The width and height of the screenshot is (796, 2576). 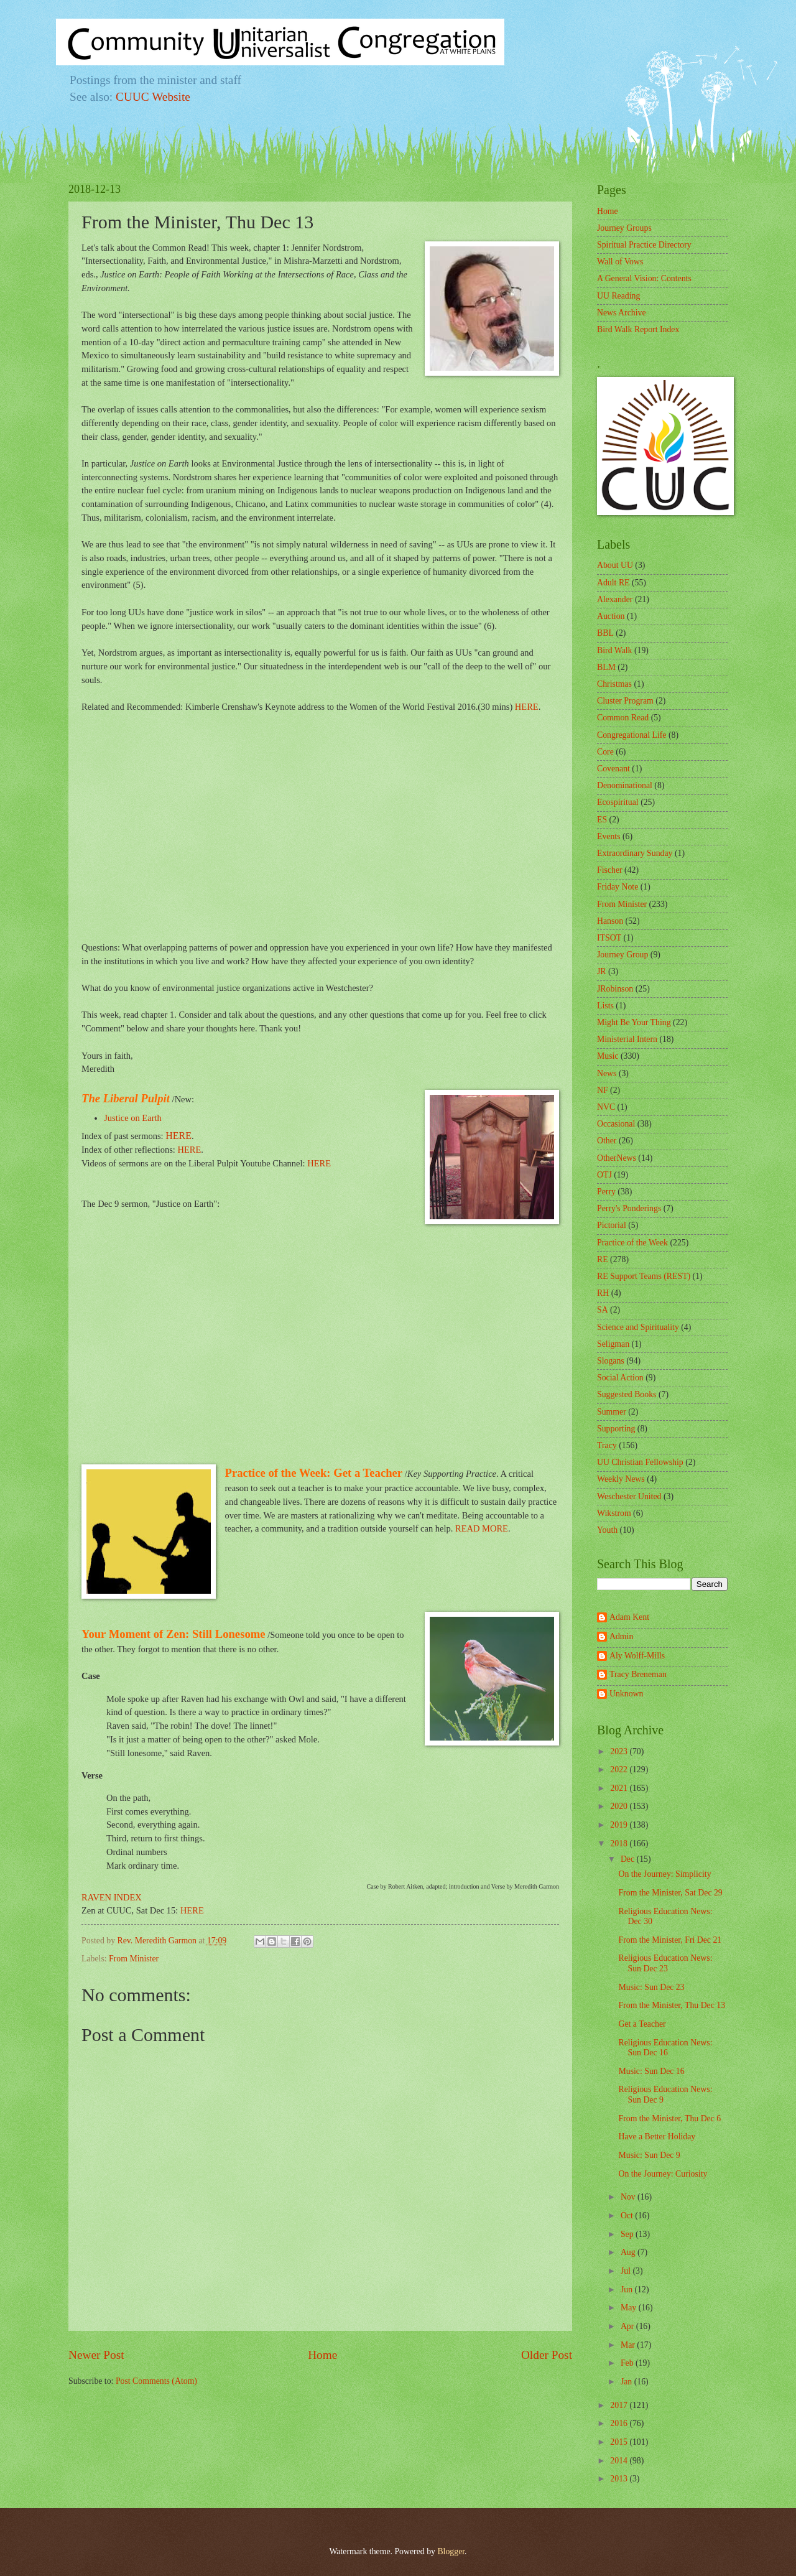 I want to click on Extraordinary Sunday, so click(x=634, y=853).